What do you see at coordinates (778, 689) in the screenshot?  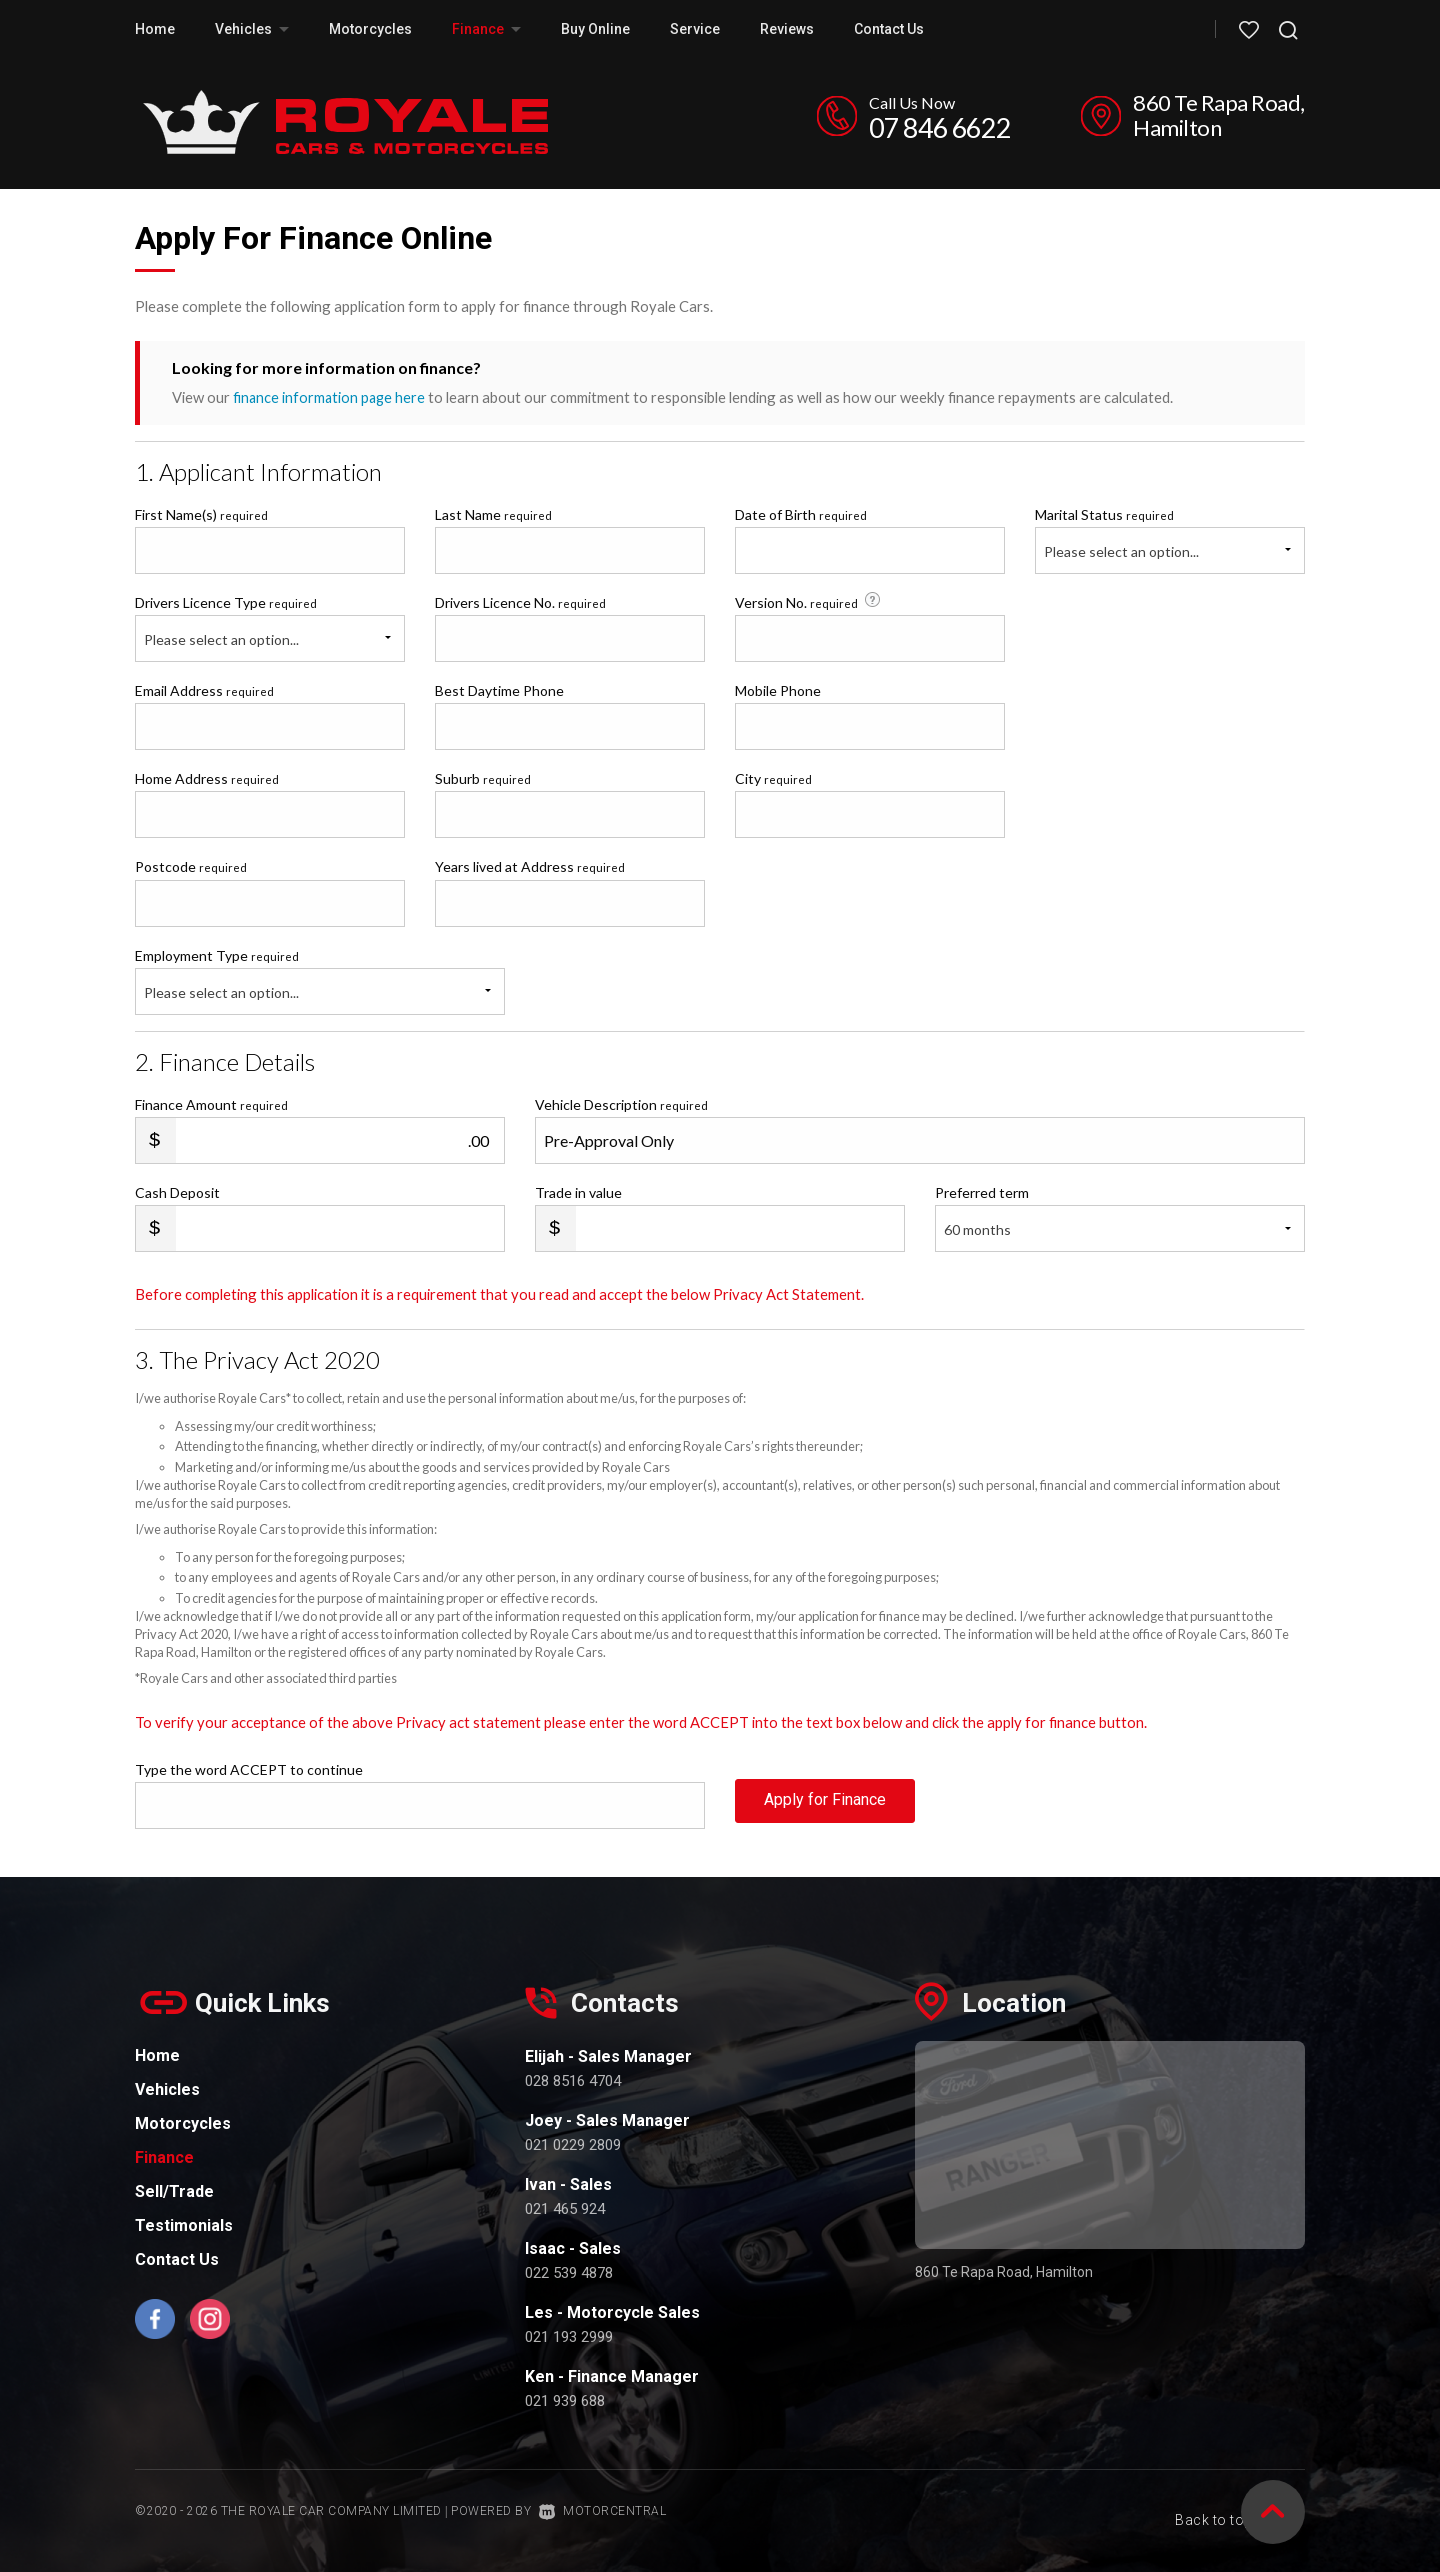 I see `Mobile Phone` at bounding box center [778, 689].